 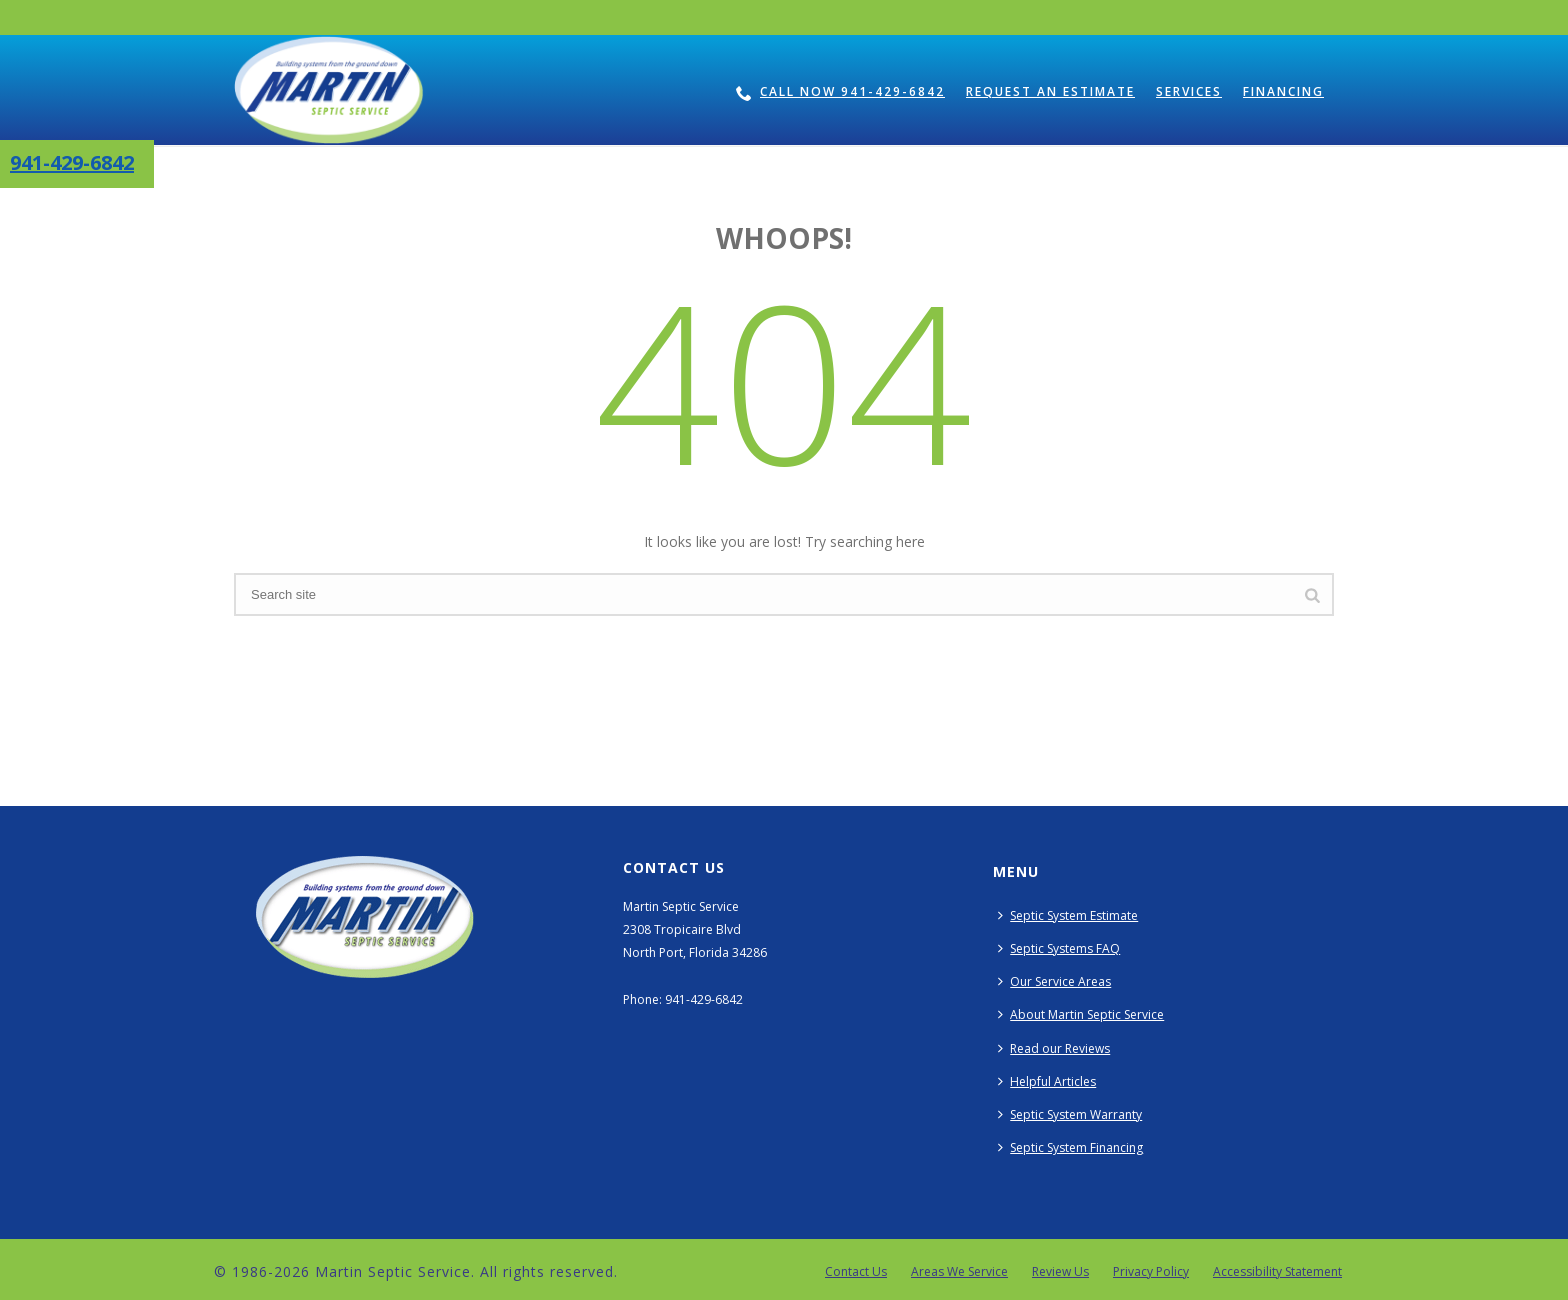 I want to click on Helpful Articles, so click(x=1047, y=1081).